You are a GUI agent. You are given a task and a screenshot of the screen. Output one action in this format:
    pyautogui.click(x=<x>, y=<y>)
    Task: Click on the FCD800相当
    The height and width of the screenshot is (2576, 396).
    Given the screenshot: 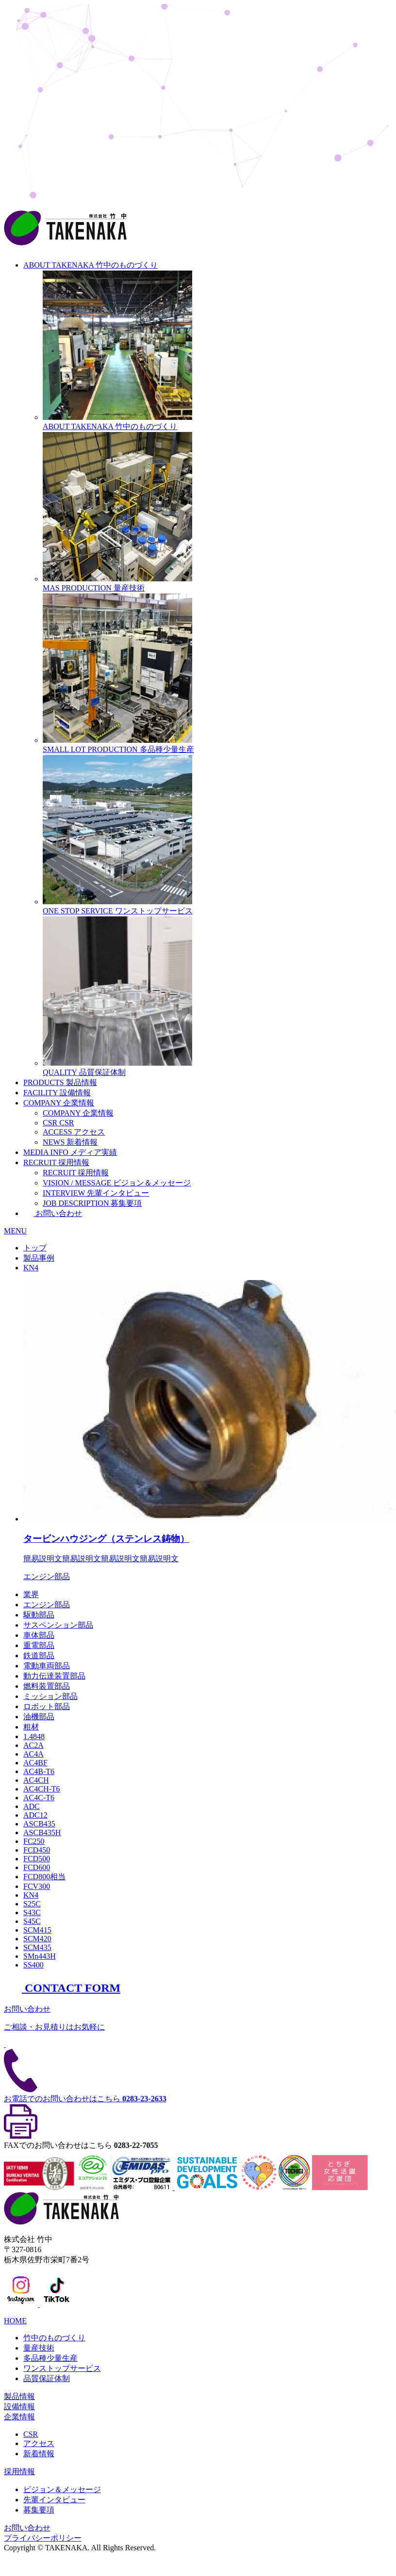 What is the action you would take?
    pyautogui.click(x=44, y=1876)
    